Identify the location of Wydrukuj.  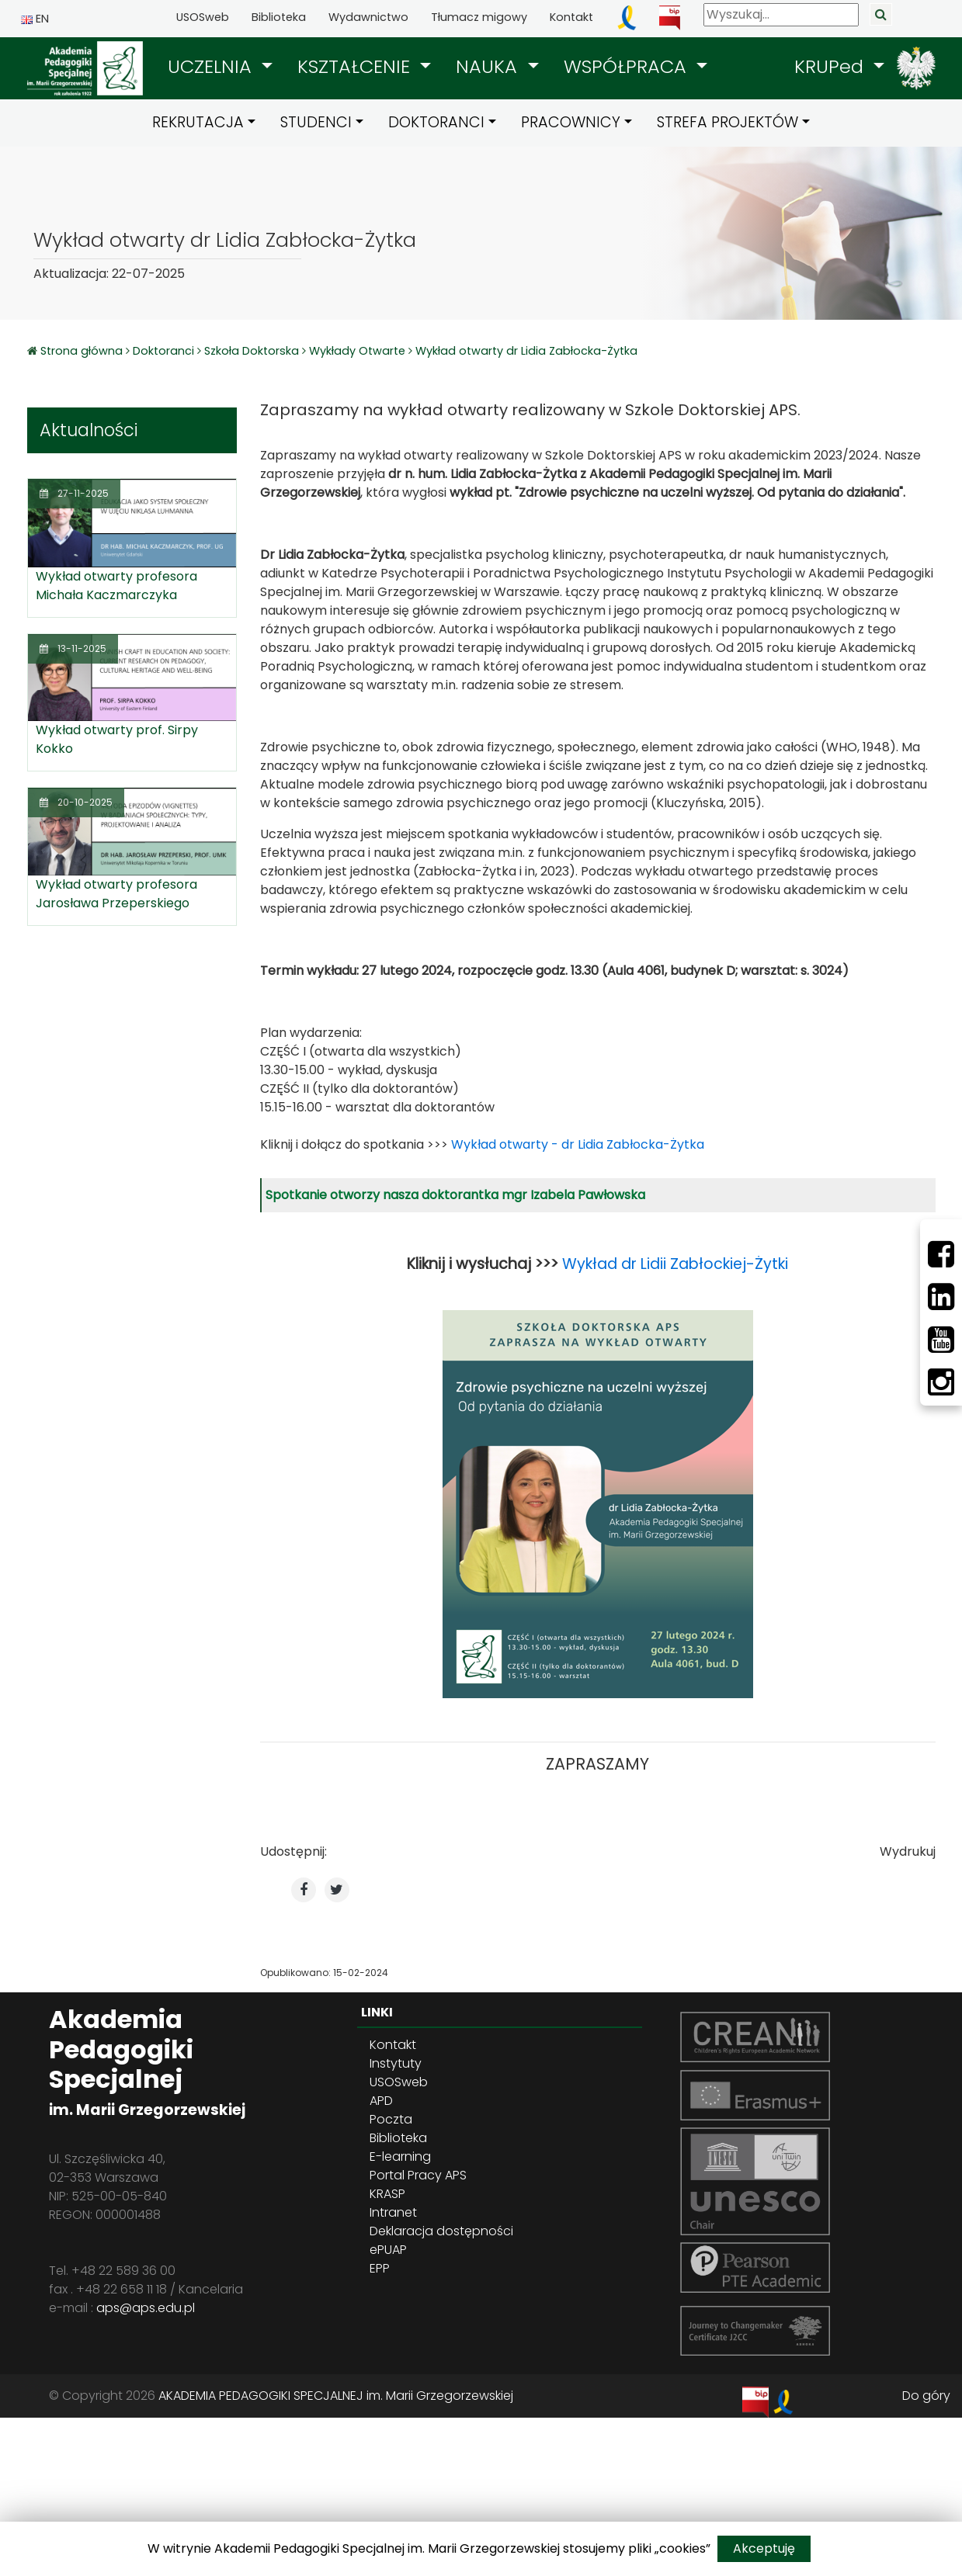
(908, 1851).